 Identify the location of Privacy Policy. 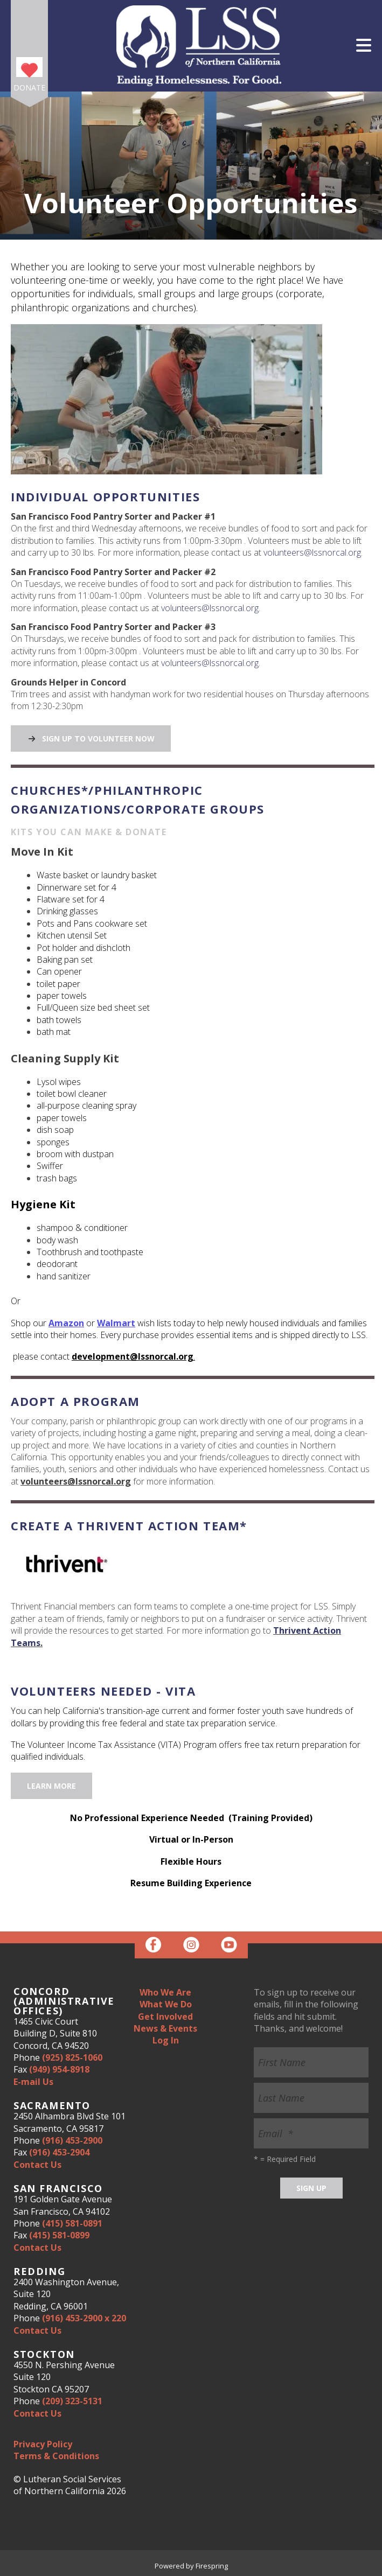
(42, 2444).